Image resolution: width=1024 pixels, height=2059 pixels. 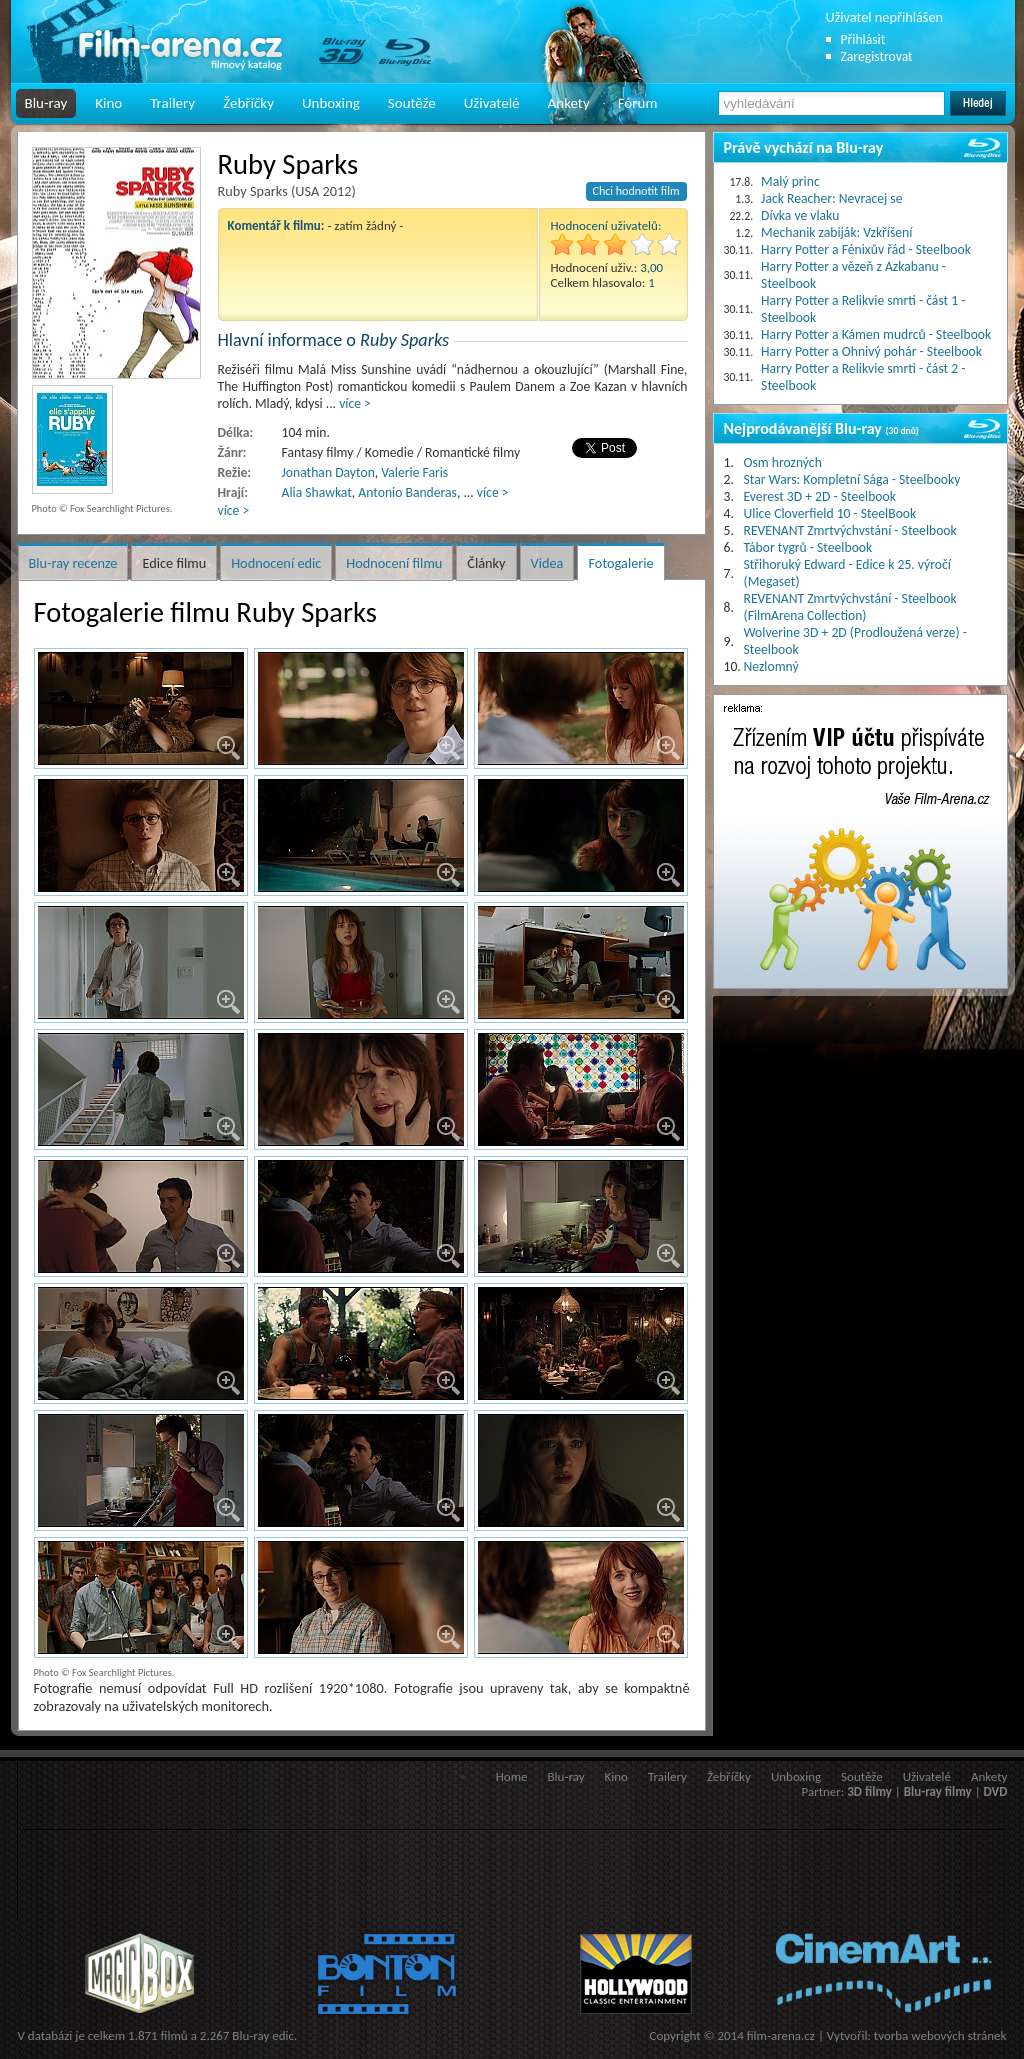 What do you see at coordinates (850, 530) in the screenshot?
I see `REVENANT Zmrtvýchvstání - Steelbook` at bounding box center [850, 530].